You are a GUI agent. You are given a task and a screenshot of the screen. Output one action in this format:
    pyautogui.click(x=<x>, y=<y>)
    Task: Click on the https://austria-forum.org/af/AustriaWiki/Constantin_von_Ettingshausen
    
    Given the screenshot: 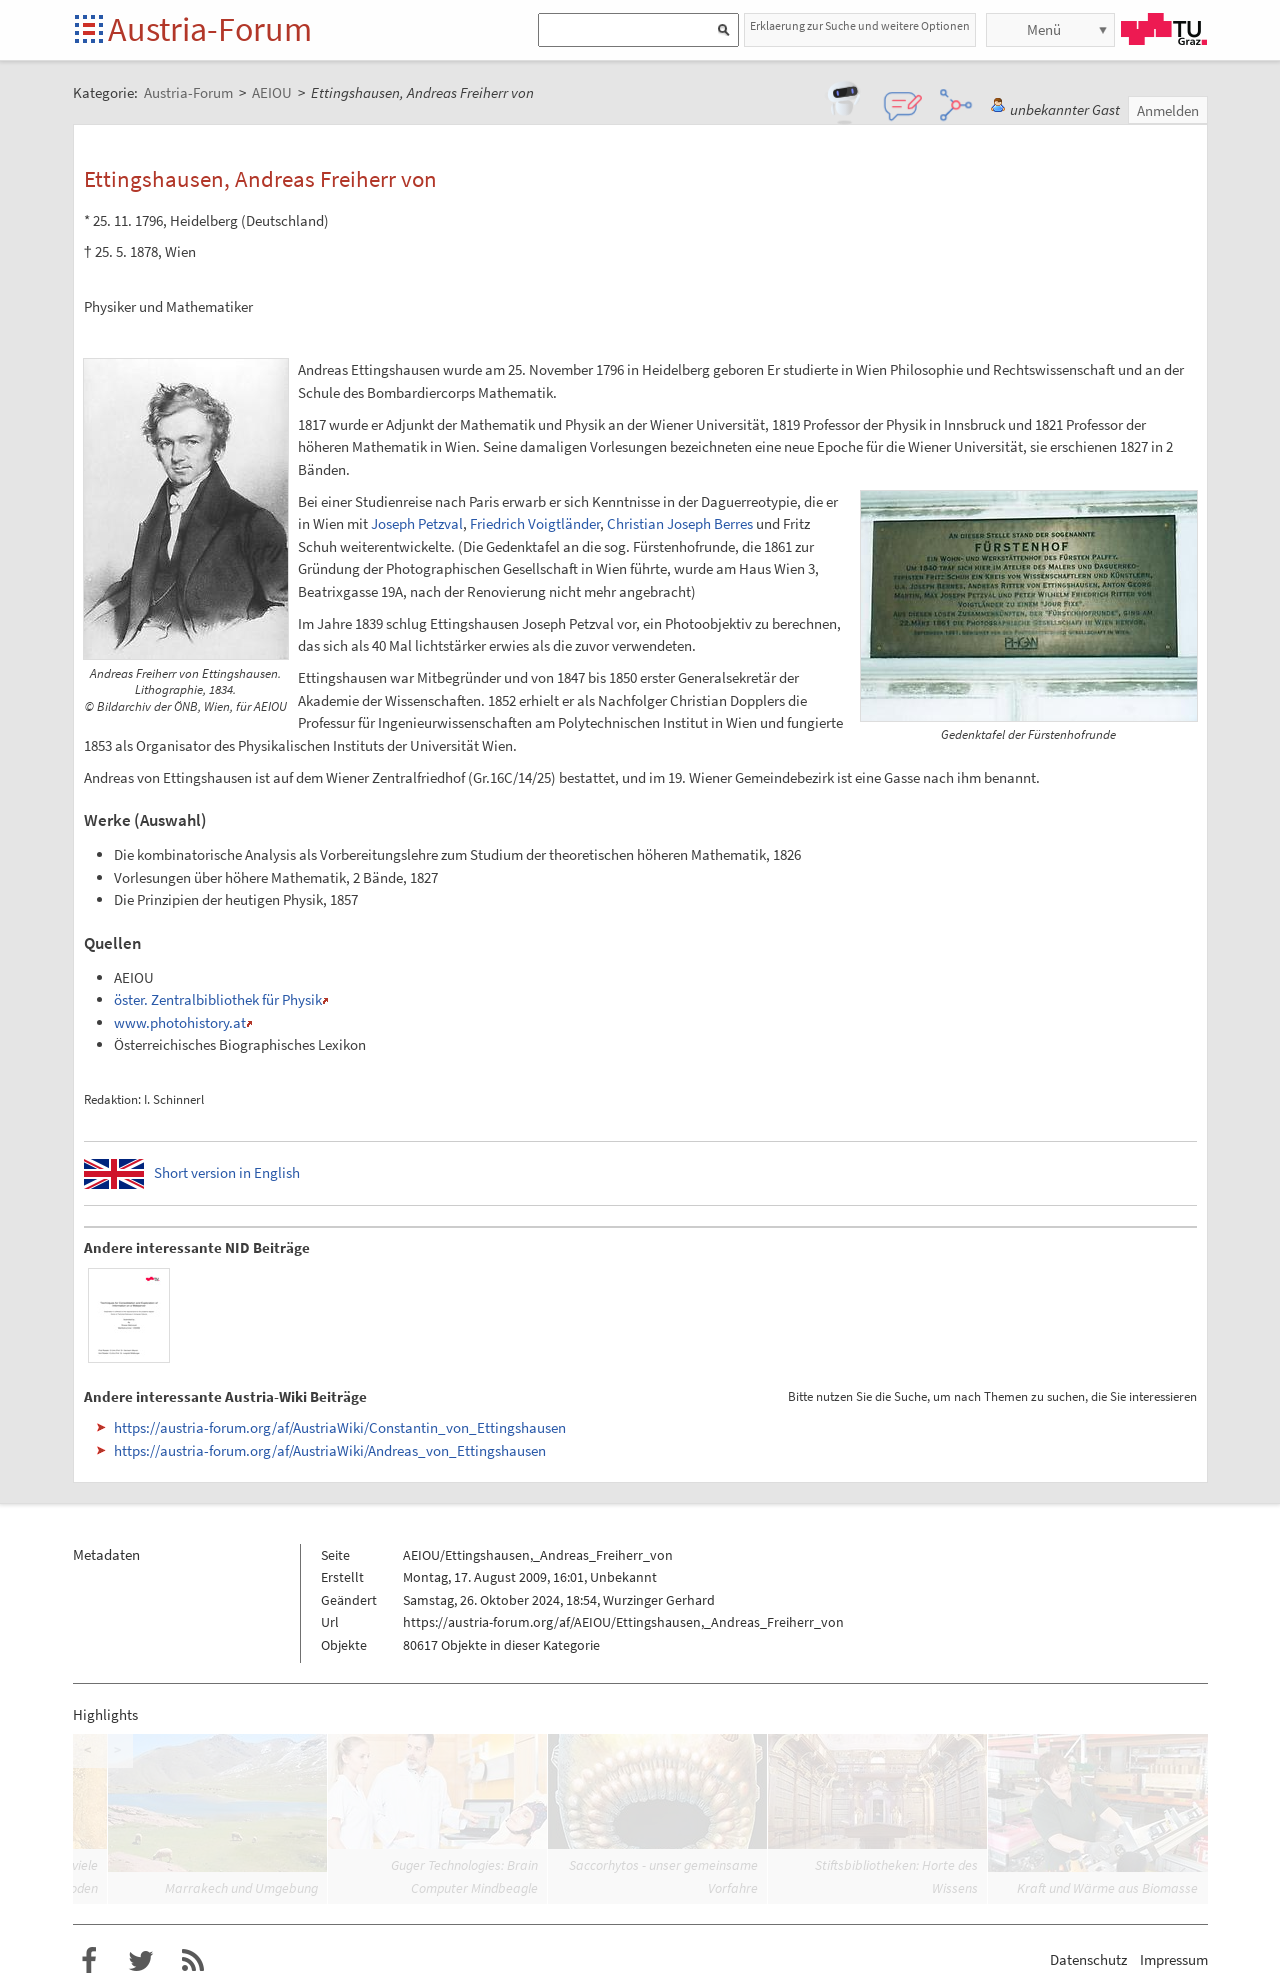 What is the action you would take?
    pyautogui.click(x=340, y=1427)
    